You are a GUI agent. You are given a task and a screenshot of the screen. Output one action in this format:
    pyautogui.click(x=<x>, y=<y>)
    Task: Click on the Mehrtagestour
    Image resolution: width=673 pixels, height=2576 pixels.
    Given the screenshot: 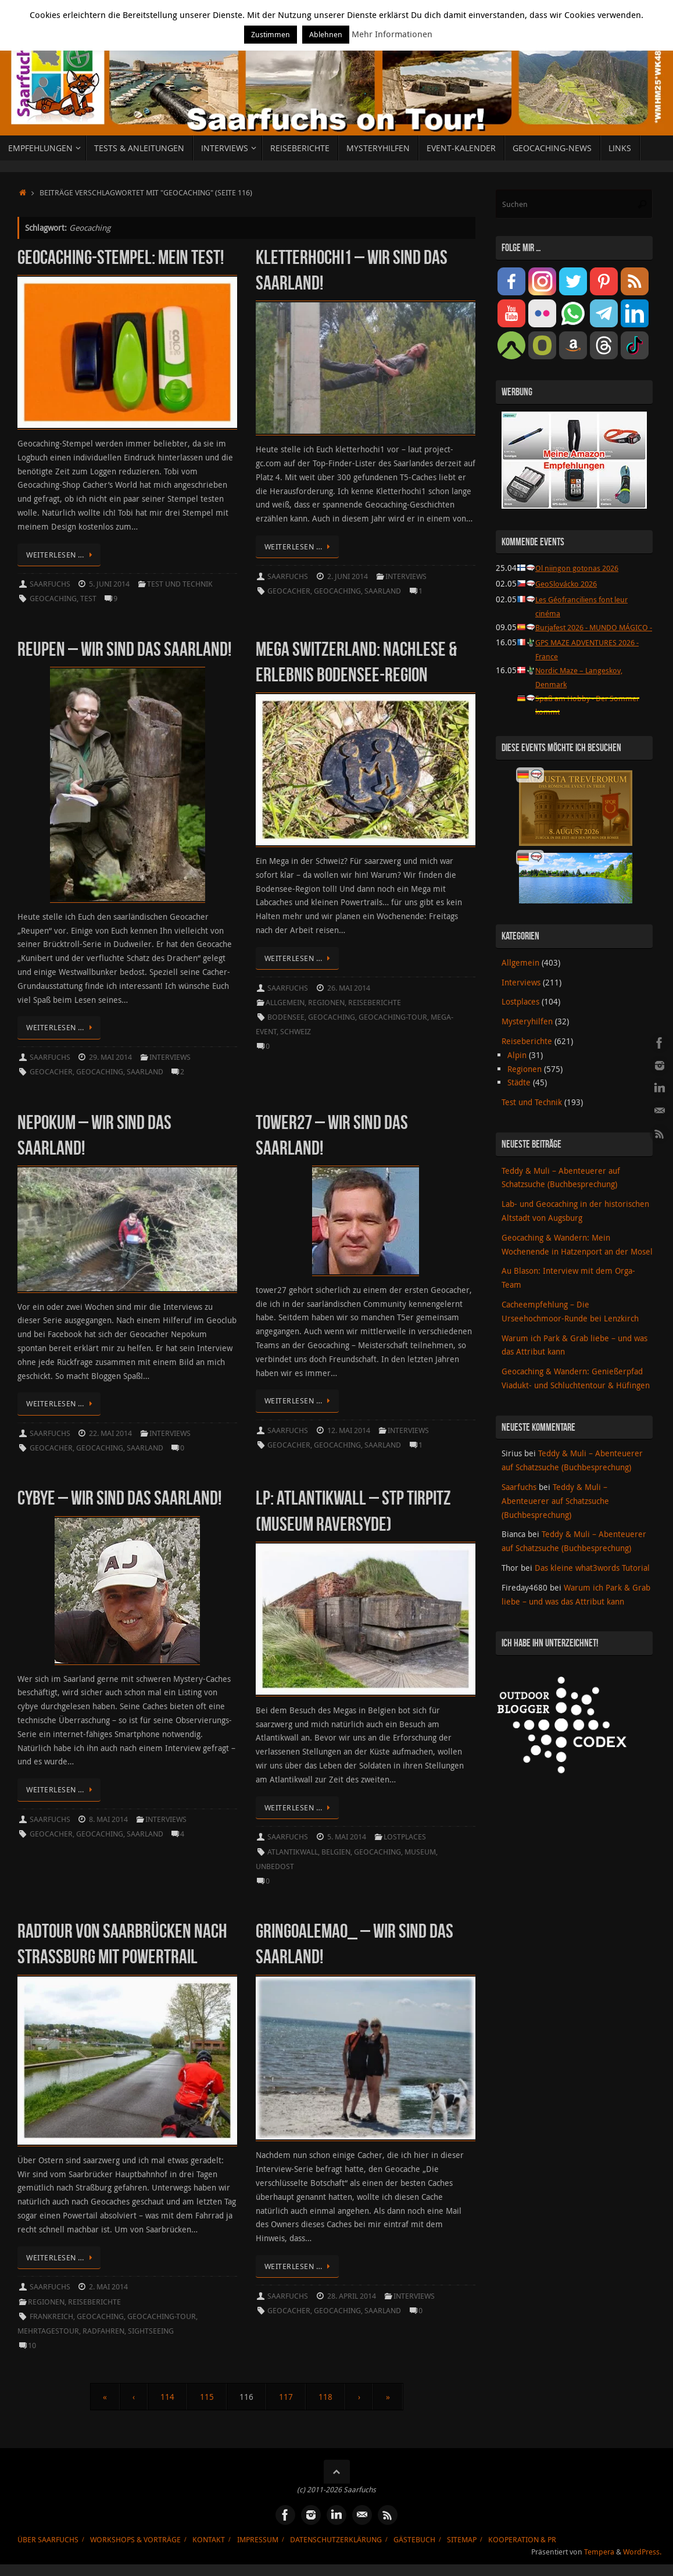 What is the action you would take?
    pyautogui.click(x=48, y=2331)
    